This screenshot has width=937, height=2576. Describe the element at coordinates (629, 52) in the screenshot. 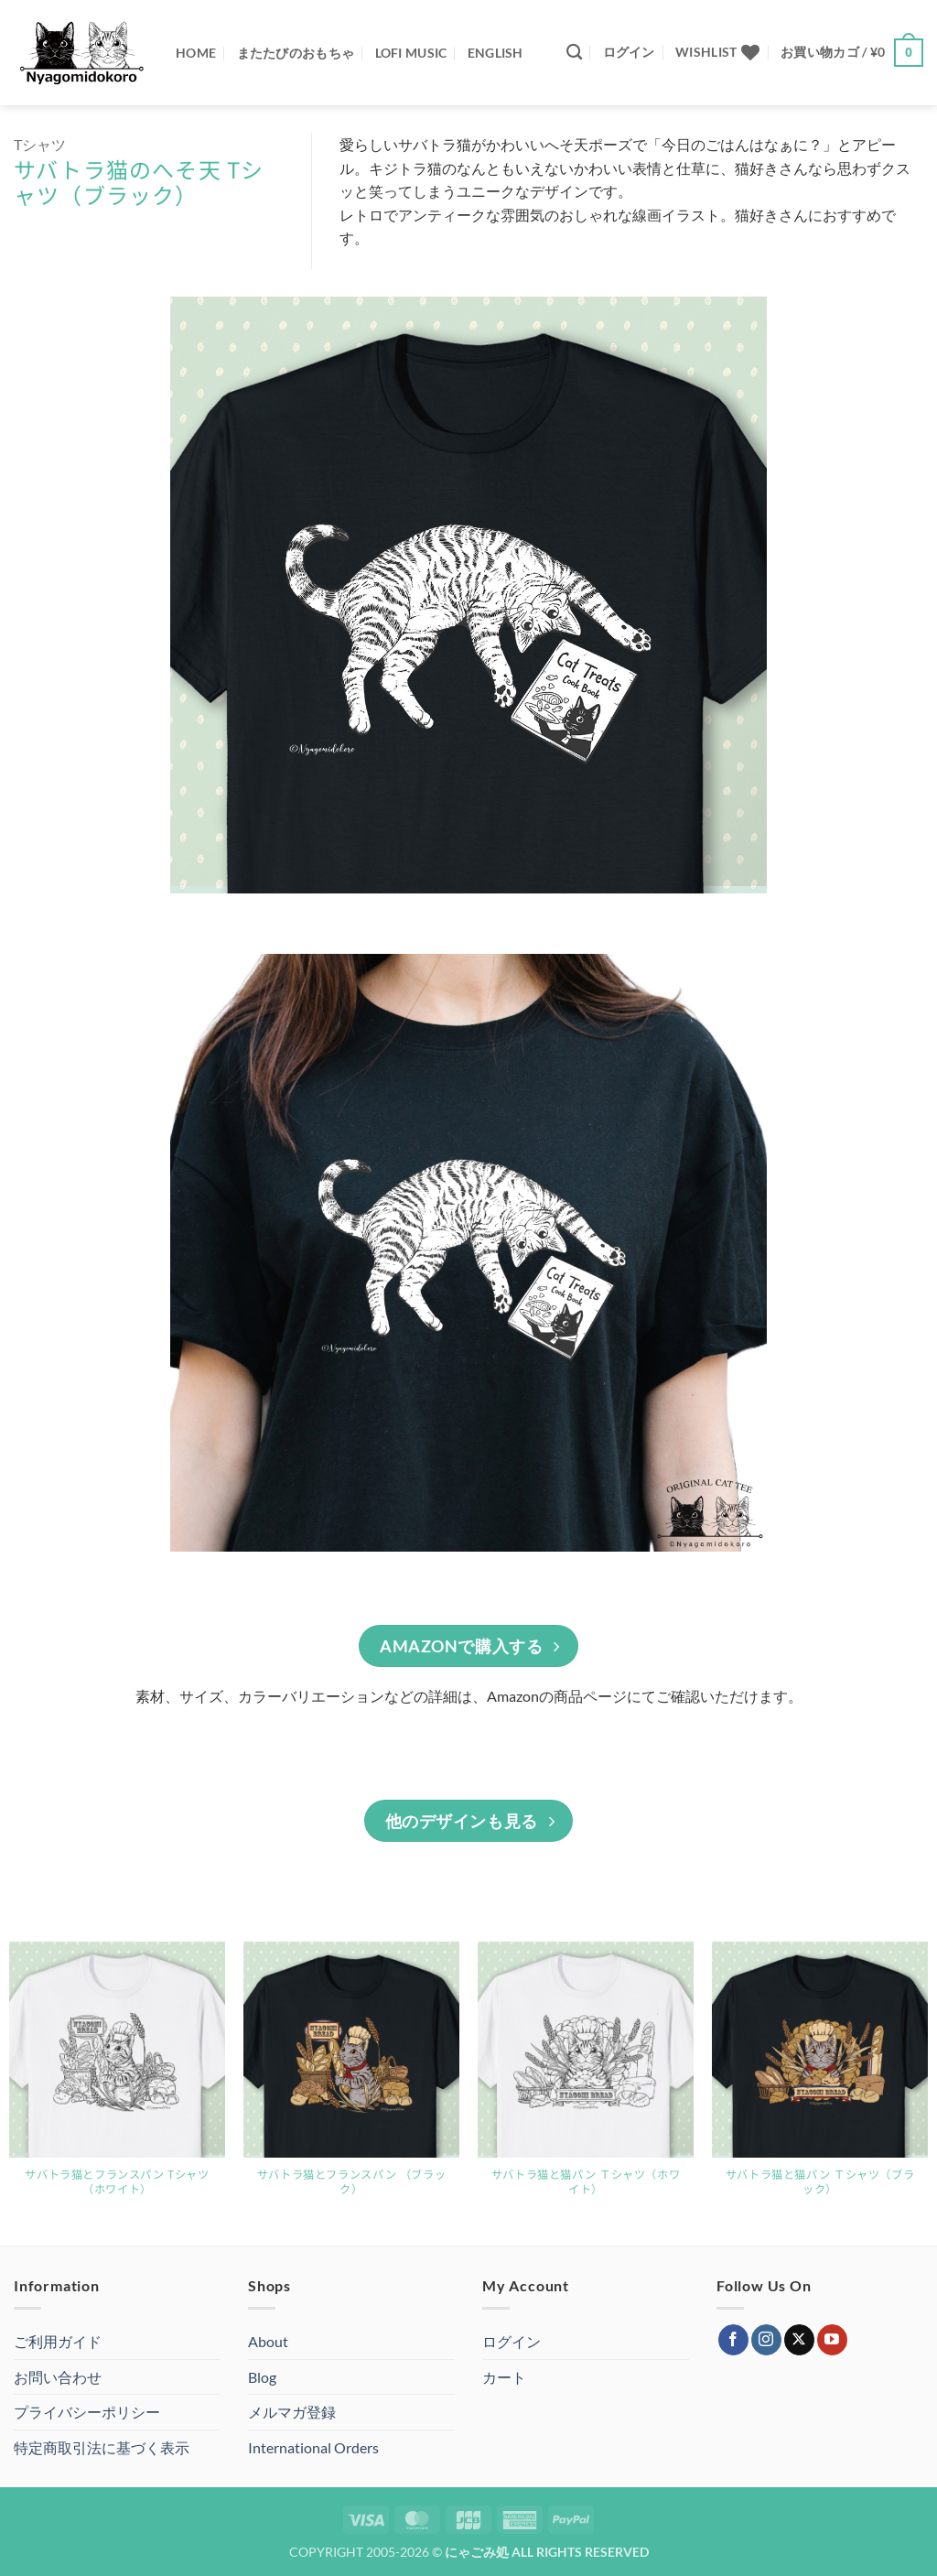

I see `[button]` at that location.